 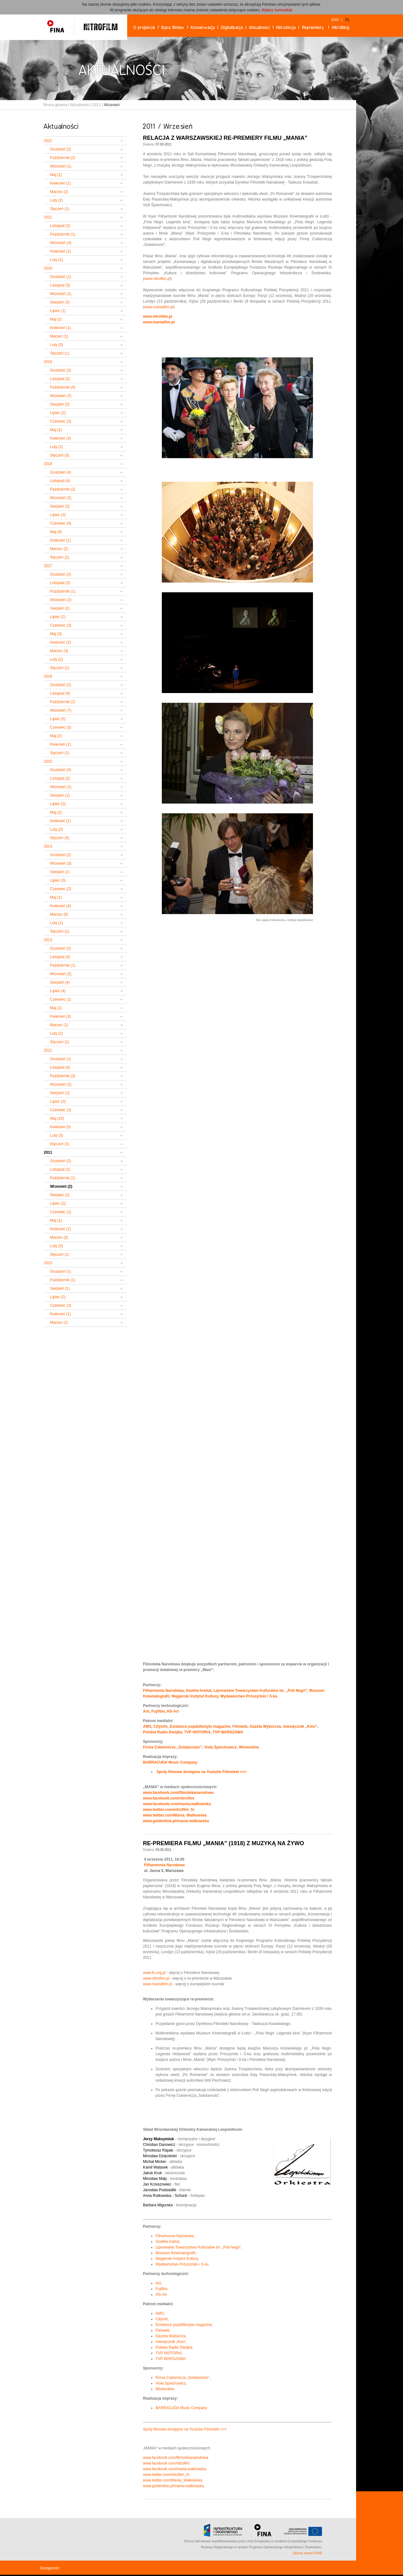 What do you see at coordinates (59, 838) in the screenshot?
I see `Styczeń (4)` at bounding box center [59, 838].